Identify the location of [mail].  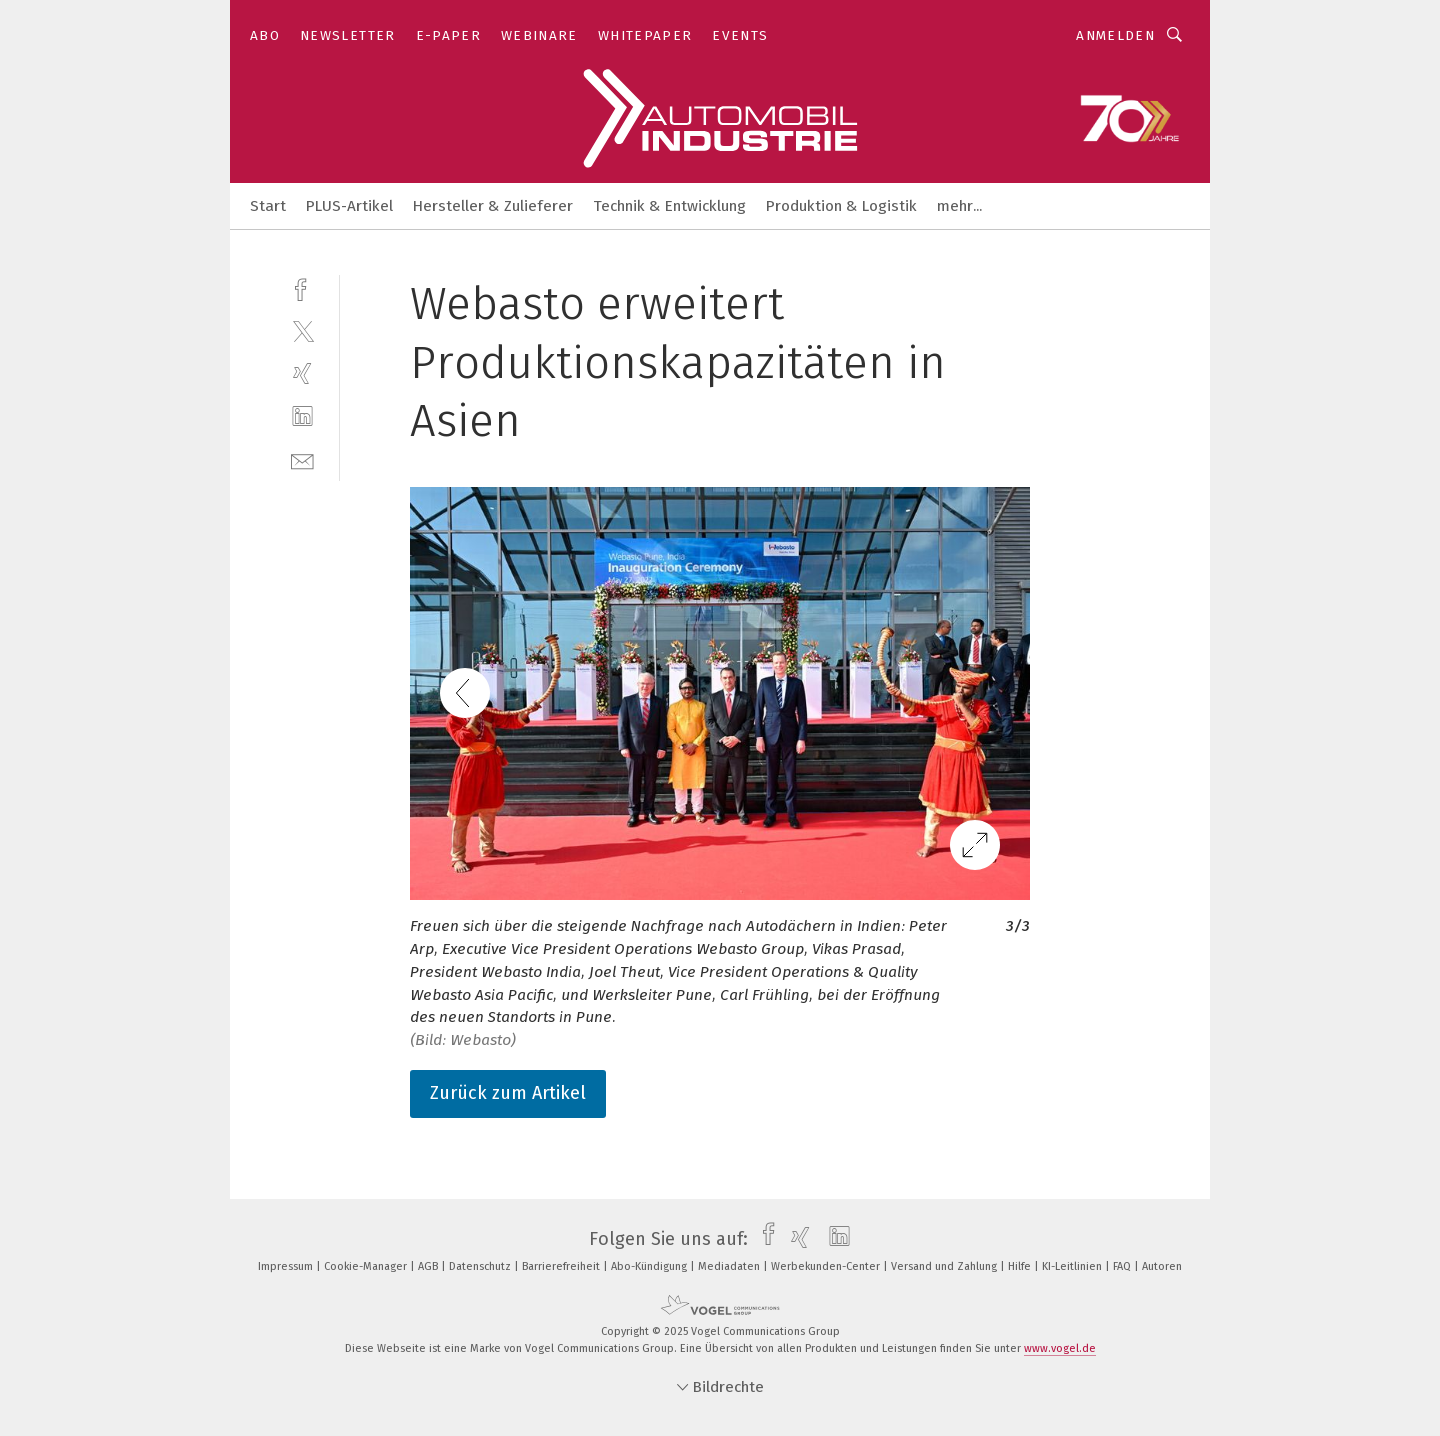
(302, 459).